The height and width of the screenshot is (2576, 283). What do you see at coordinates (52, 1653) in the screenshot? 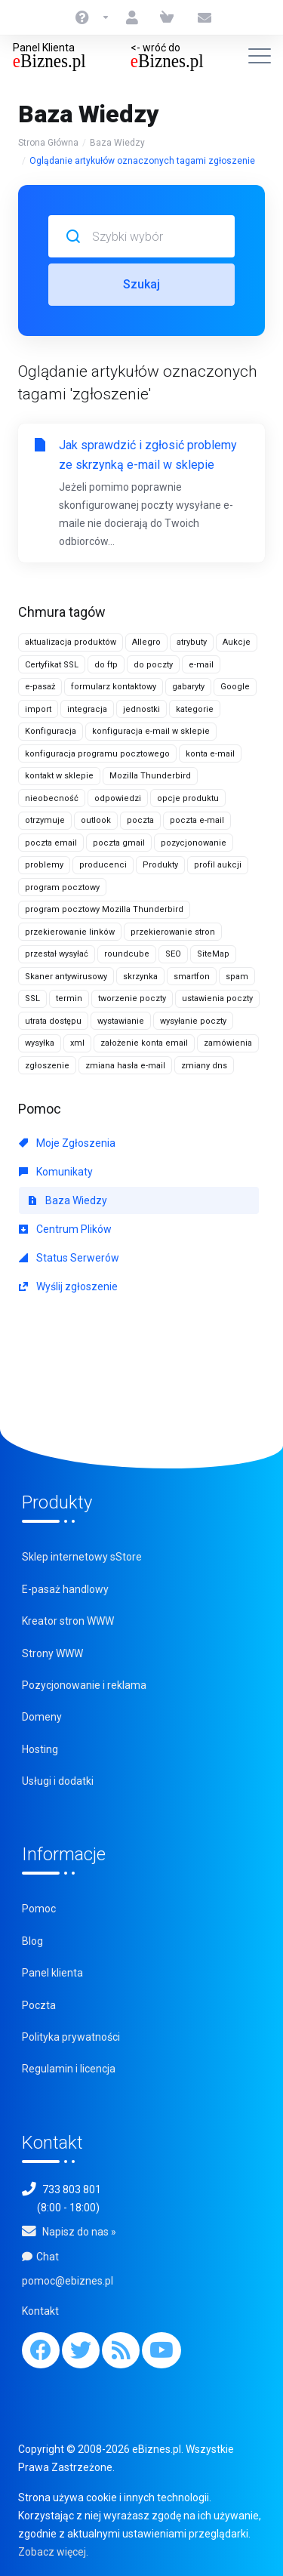
I see `Strony WWW` at bounding box center [52, 1653].